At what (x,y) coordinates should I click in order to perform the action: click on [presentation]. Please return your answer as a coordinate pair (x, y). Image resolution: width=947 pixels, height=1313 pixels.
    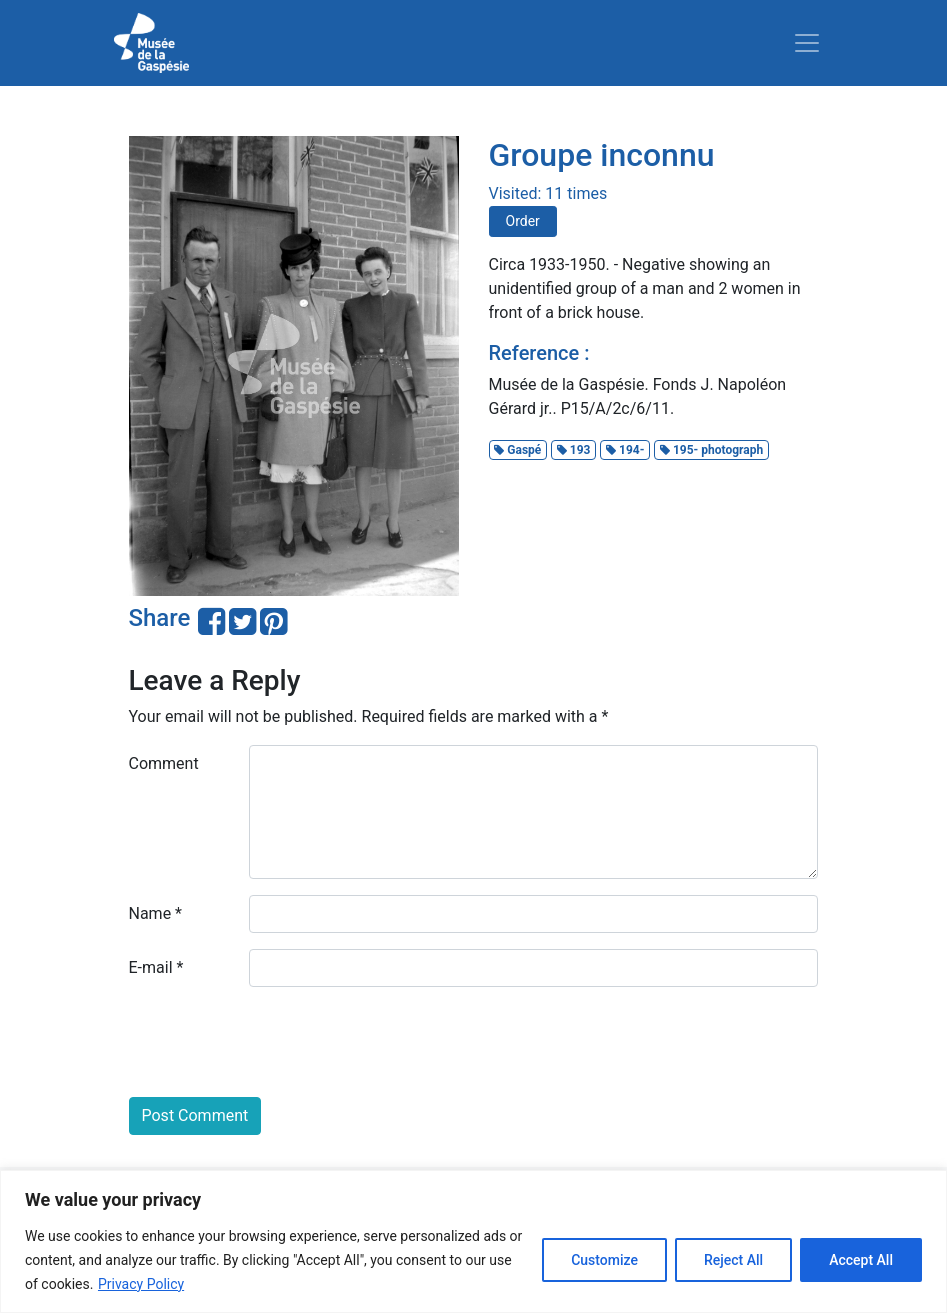
    Looking at the image, I should click on (281, 1042).